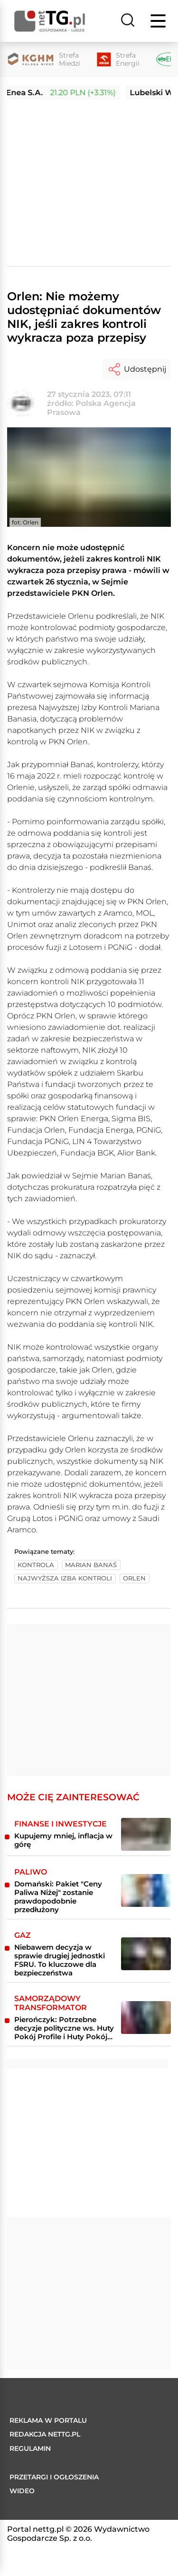 This screenshot has width=178, height=2576. I want to click on [Home], so click(50, 21).